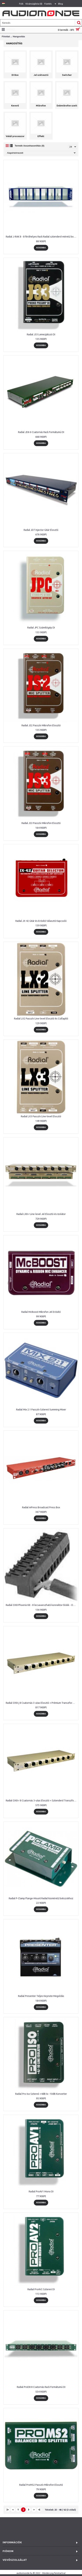  Describe the element at coordinates (41, 2387) in the screenshot. I see `Radial ProD8 8 Csatornás Rack Formátumú DI` at that location.